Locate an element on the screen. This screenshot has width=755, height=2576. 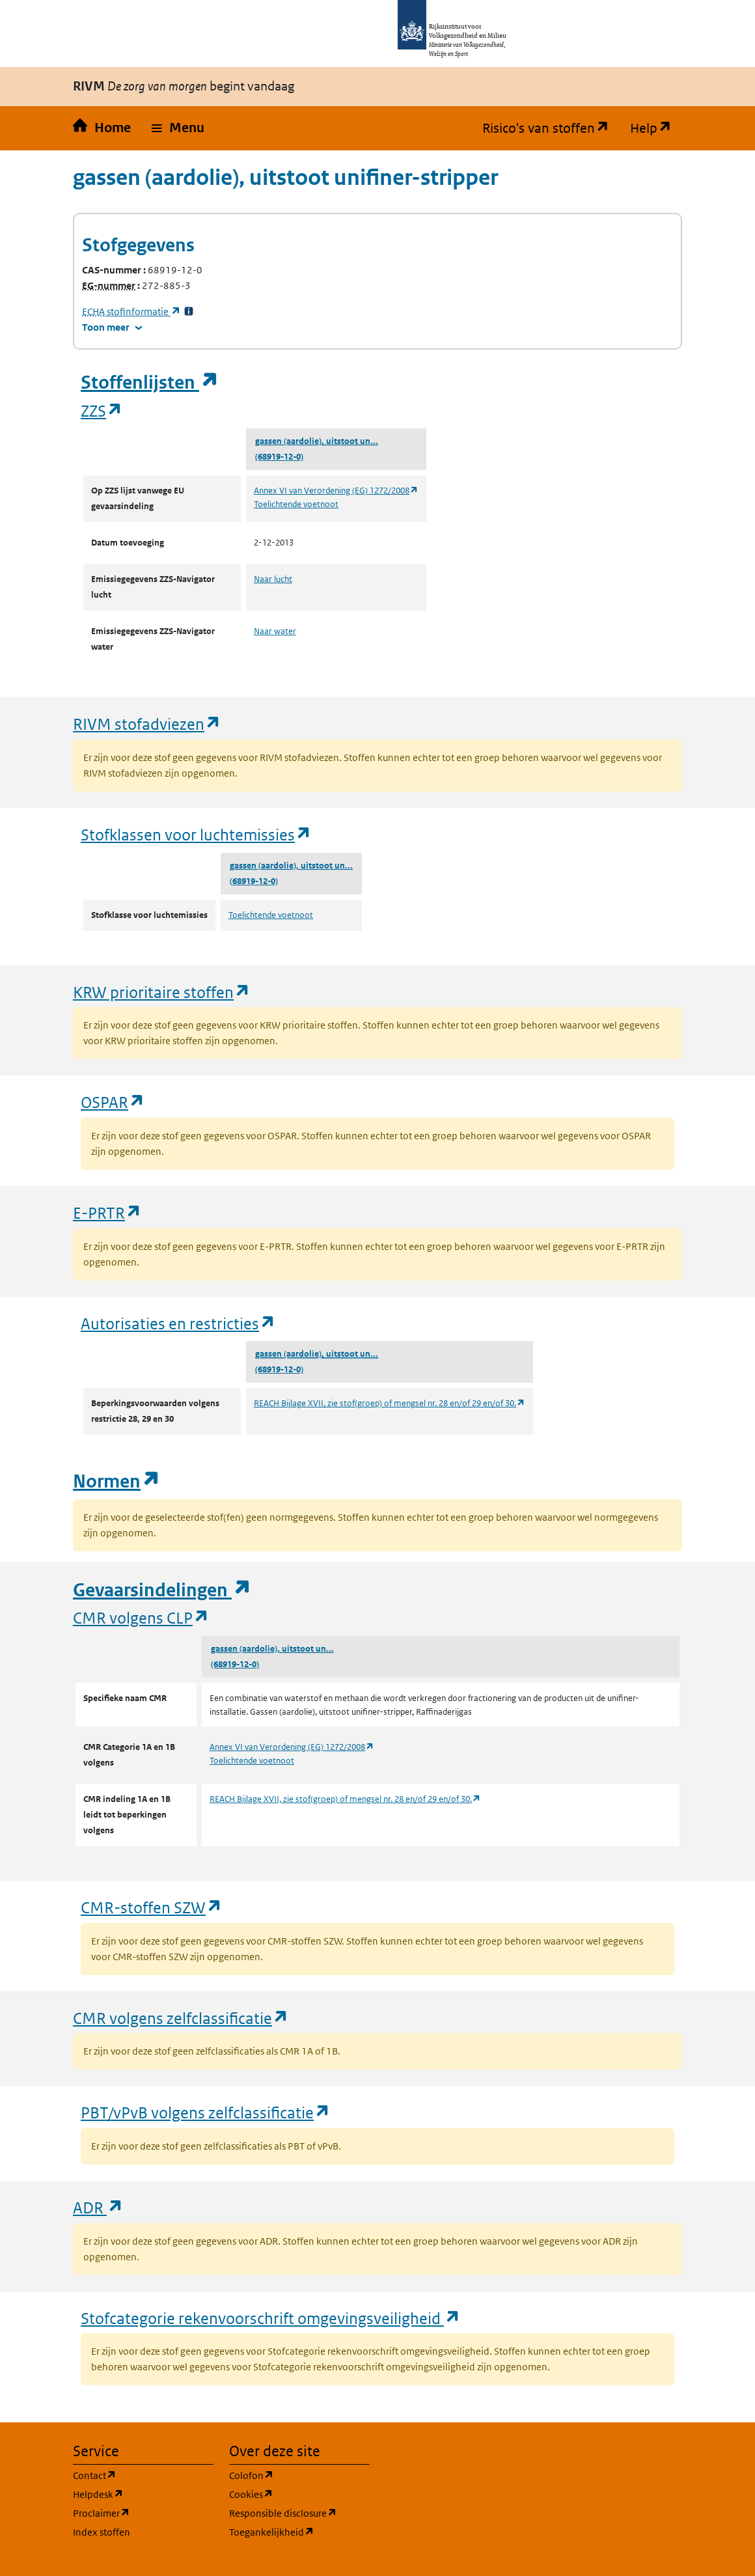
Normen is located at coordinates (116, 1481).